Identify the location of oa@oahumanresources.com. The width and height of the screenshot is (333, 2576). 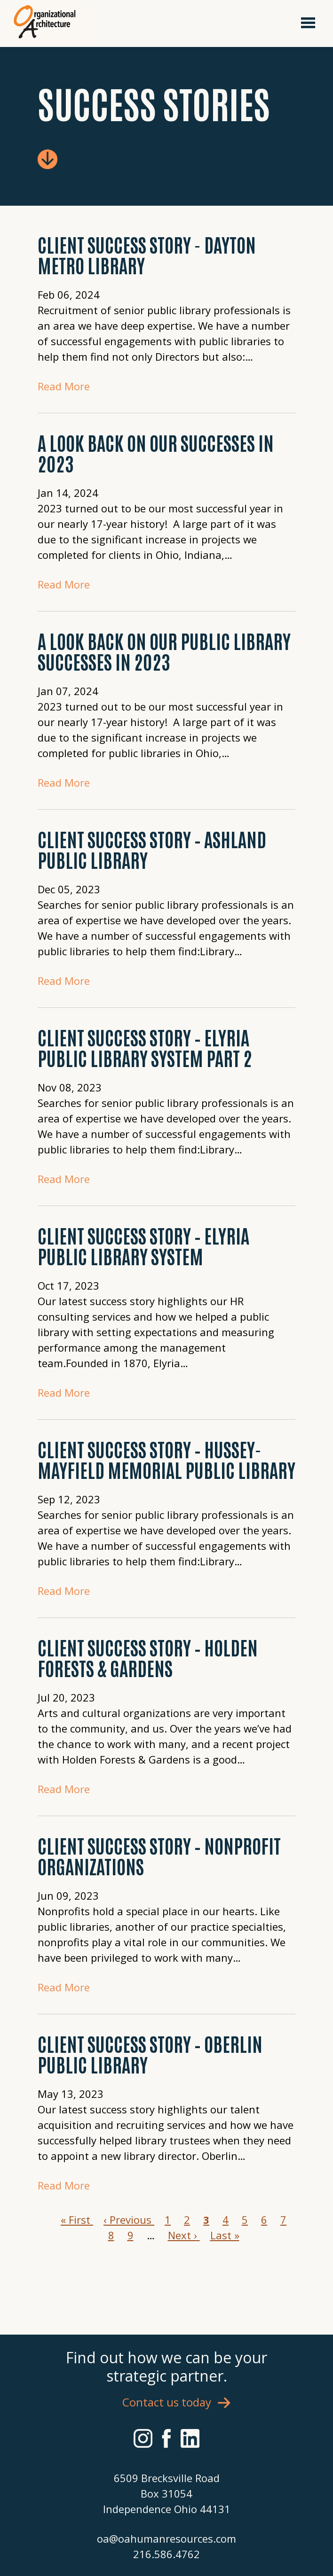
(166, 2538).